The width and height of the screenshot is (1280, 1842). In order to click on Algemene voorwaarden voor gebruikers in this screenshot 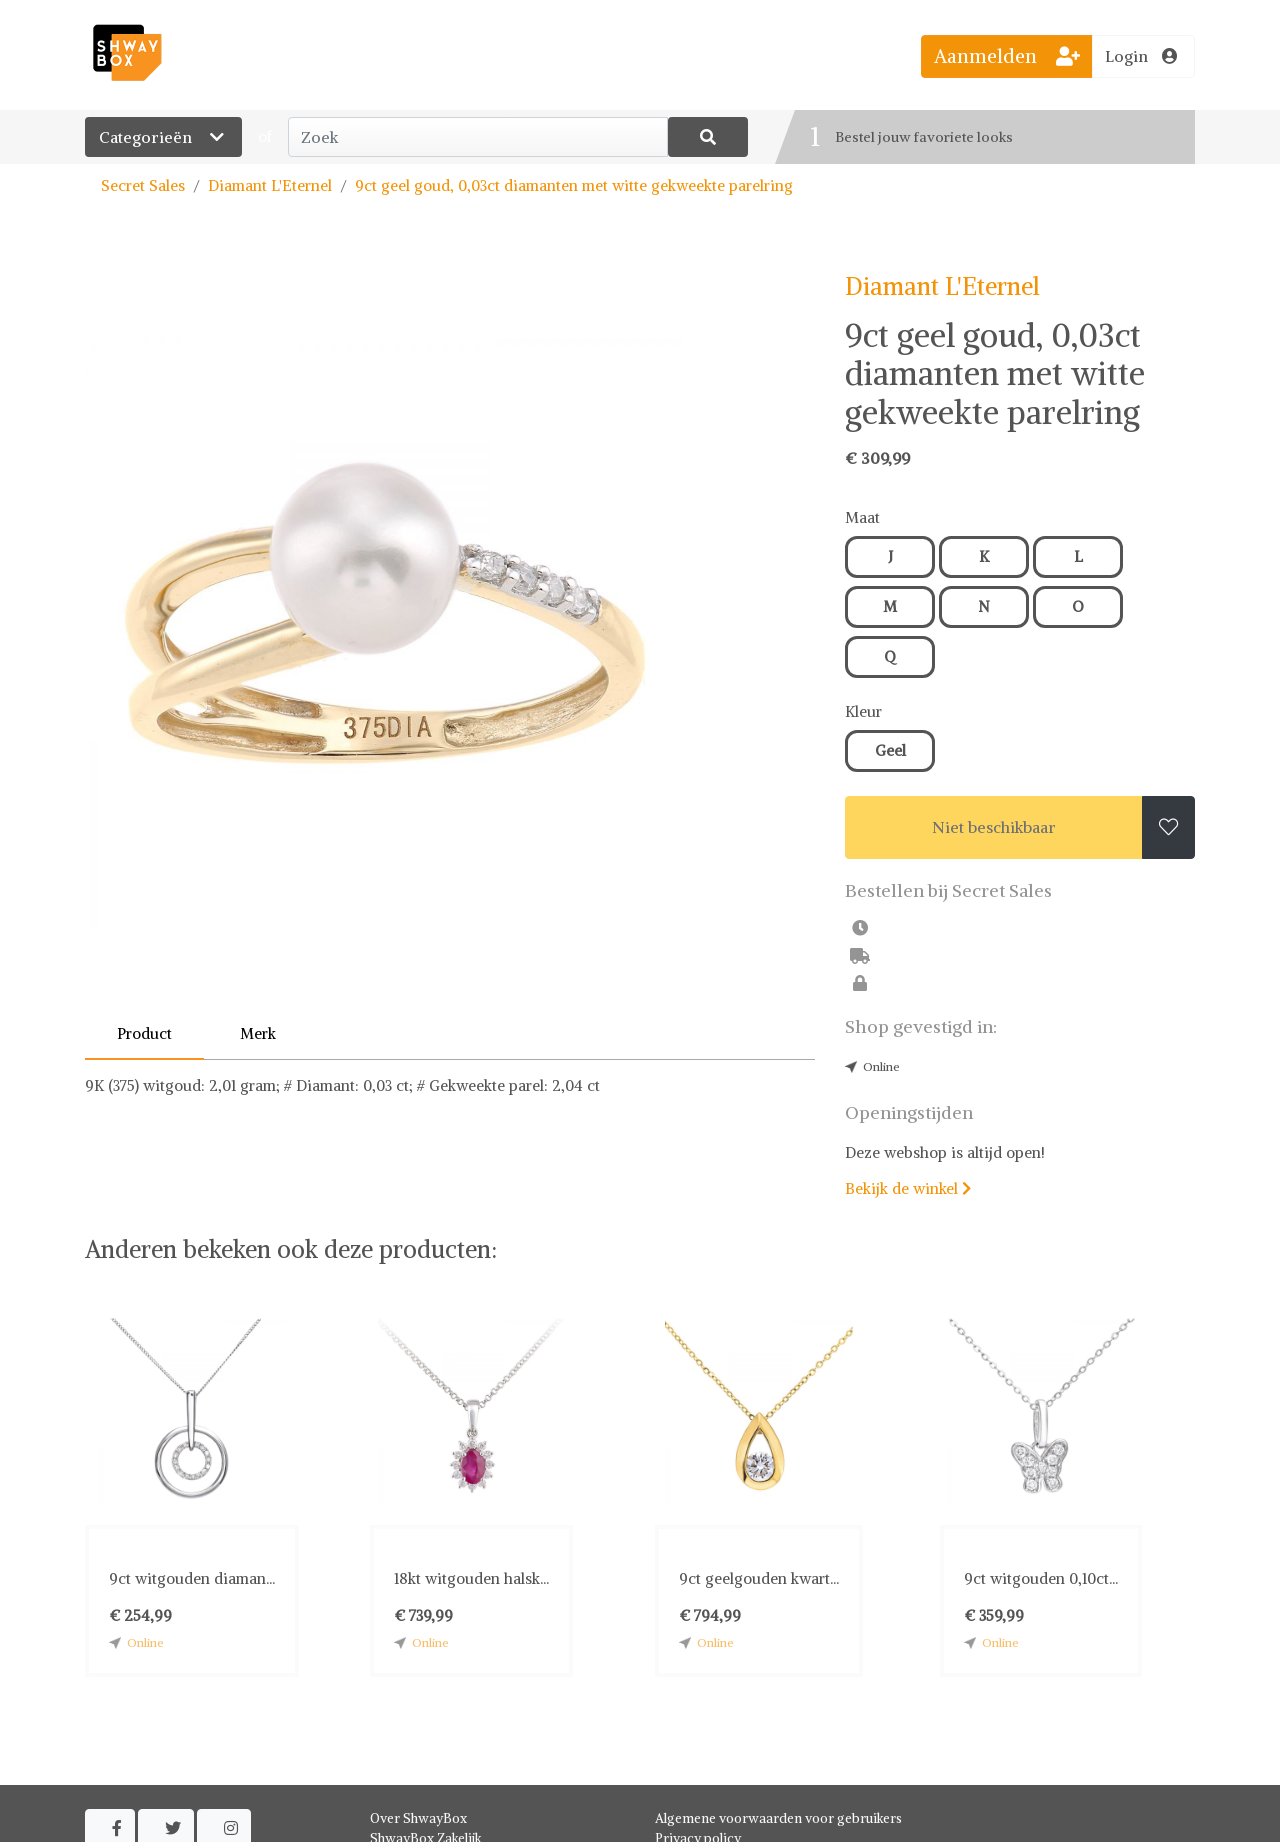, I will do `click(778, 1818)`.